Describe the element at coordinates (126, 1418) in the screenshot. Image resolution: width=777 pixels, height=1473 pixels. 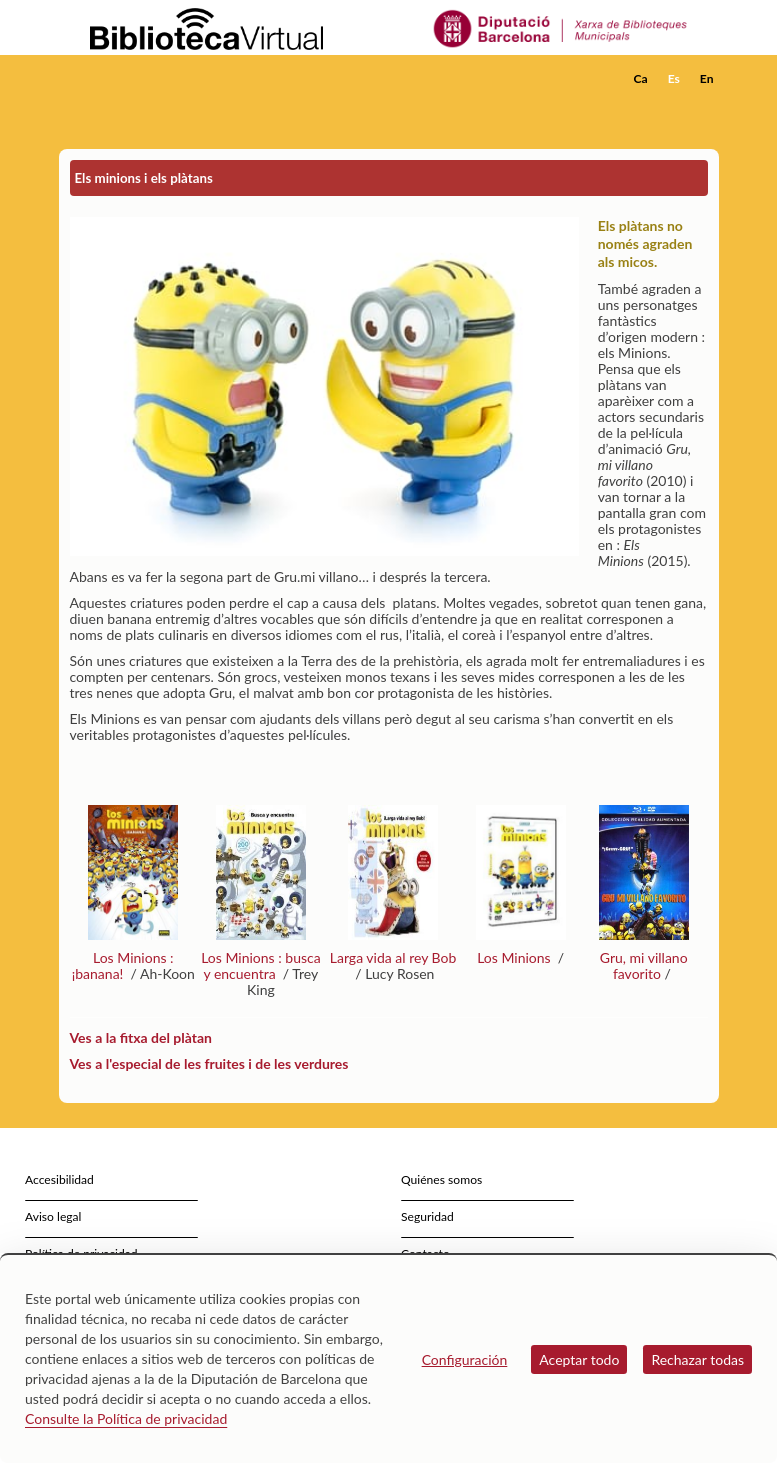
I see `Consulte la Política de privacidad` at that location.